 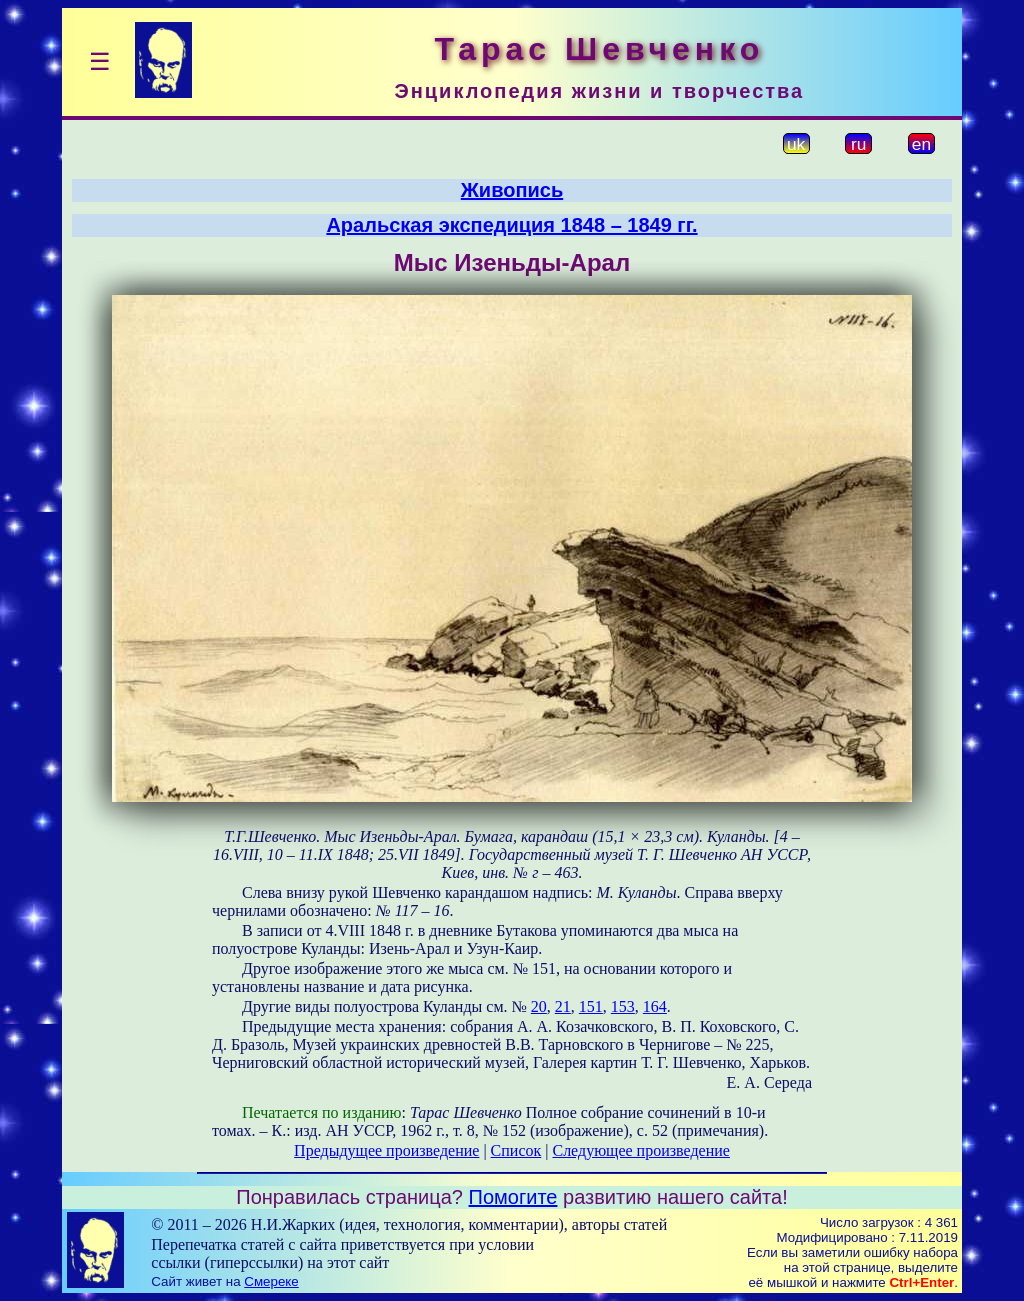 What do you see at coordinates (512, 190) in the screenshot?
I see `Живопись` at bounding box center [512, 190].